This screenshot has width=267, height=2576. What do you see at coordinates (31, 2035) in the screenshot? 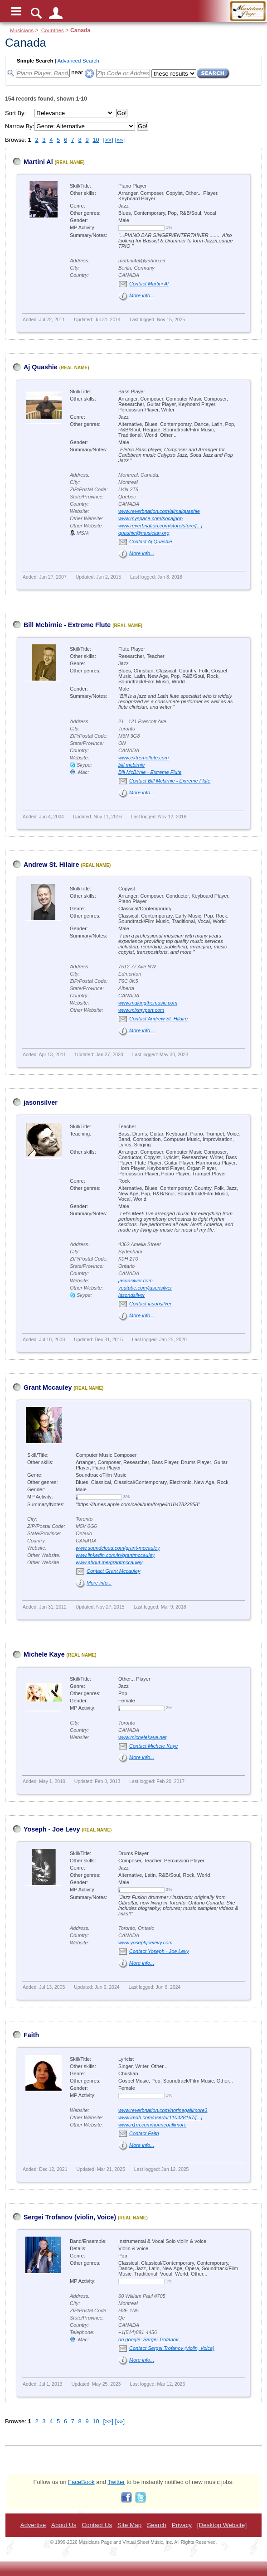
I see `Faith` at bounding box center [31, 2035].